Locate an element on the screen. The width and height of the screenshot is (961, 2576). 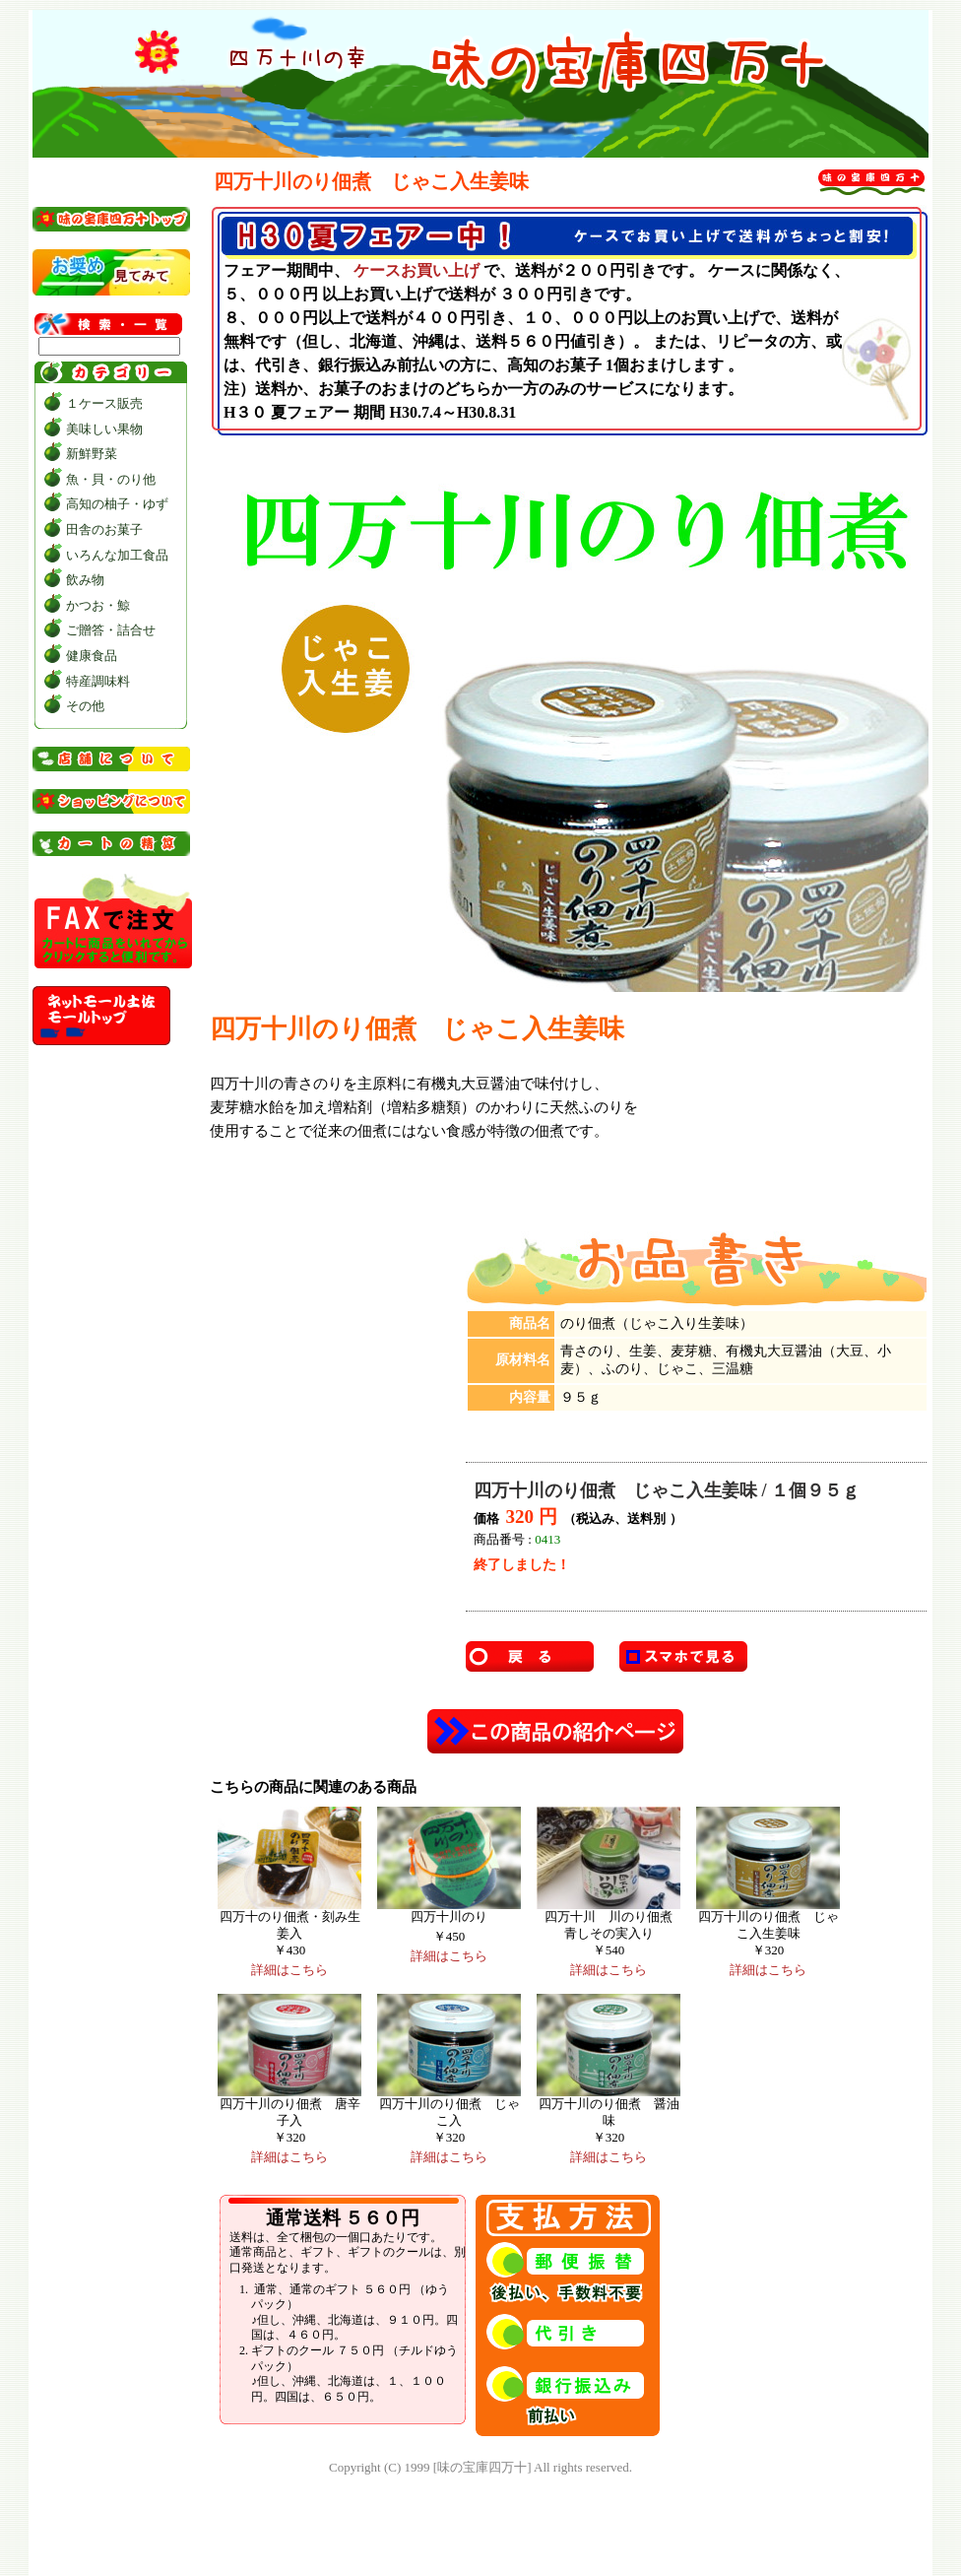
その他 is located at coordinates (85, 705).